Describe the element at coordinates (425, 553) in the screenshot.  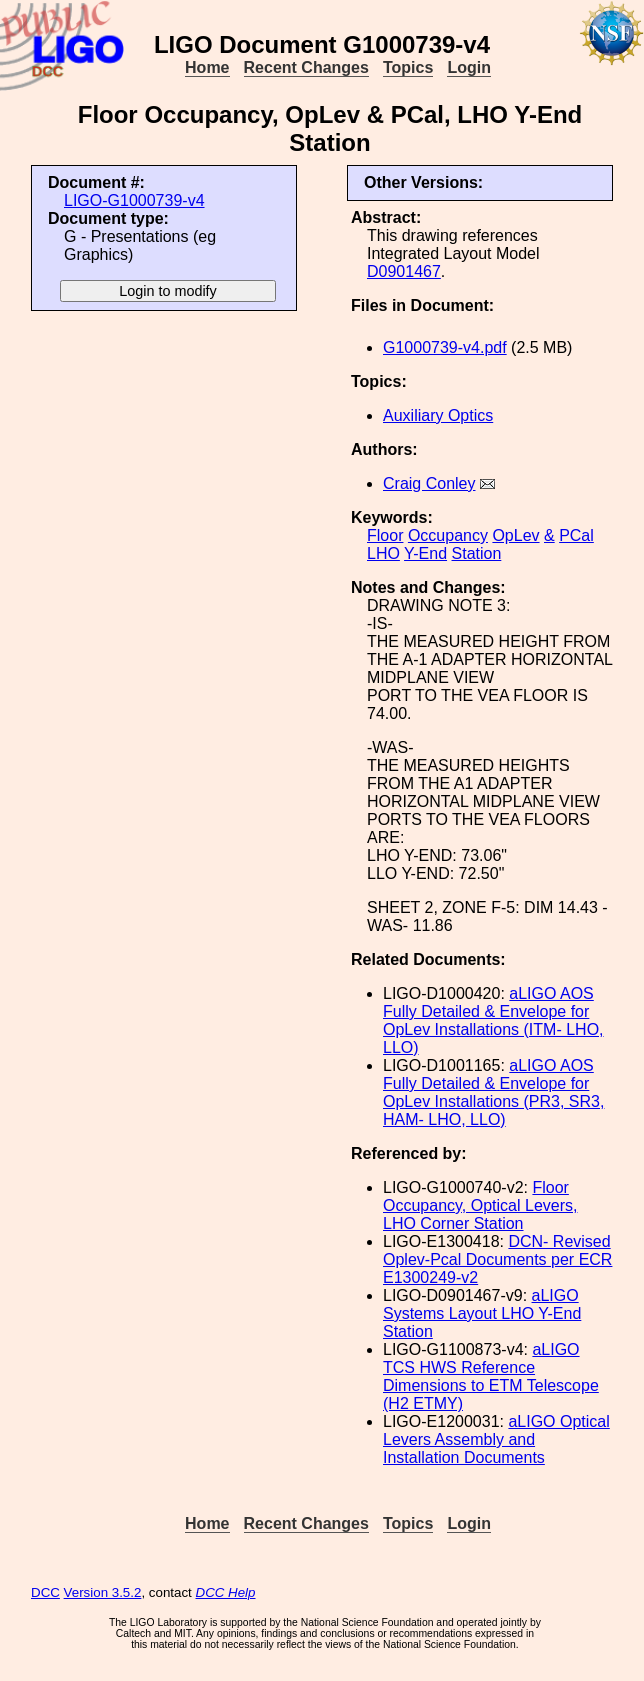
I see `Y-End` at that location.